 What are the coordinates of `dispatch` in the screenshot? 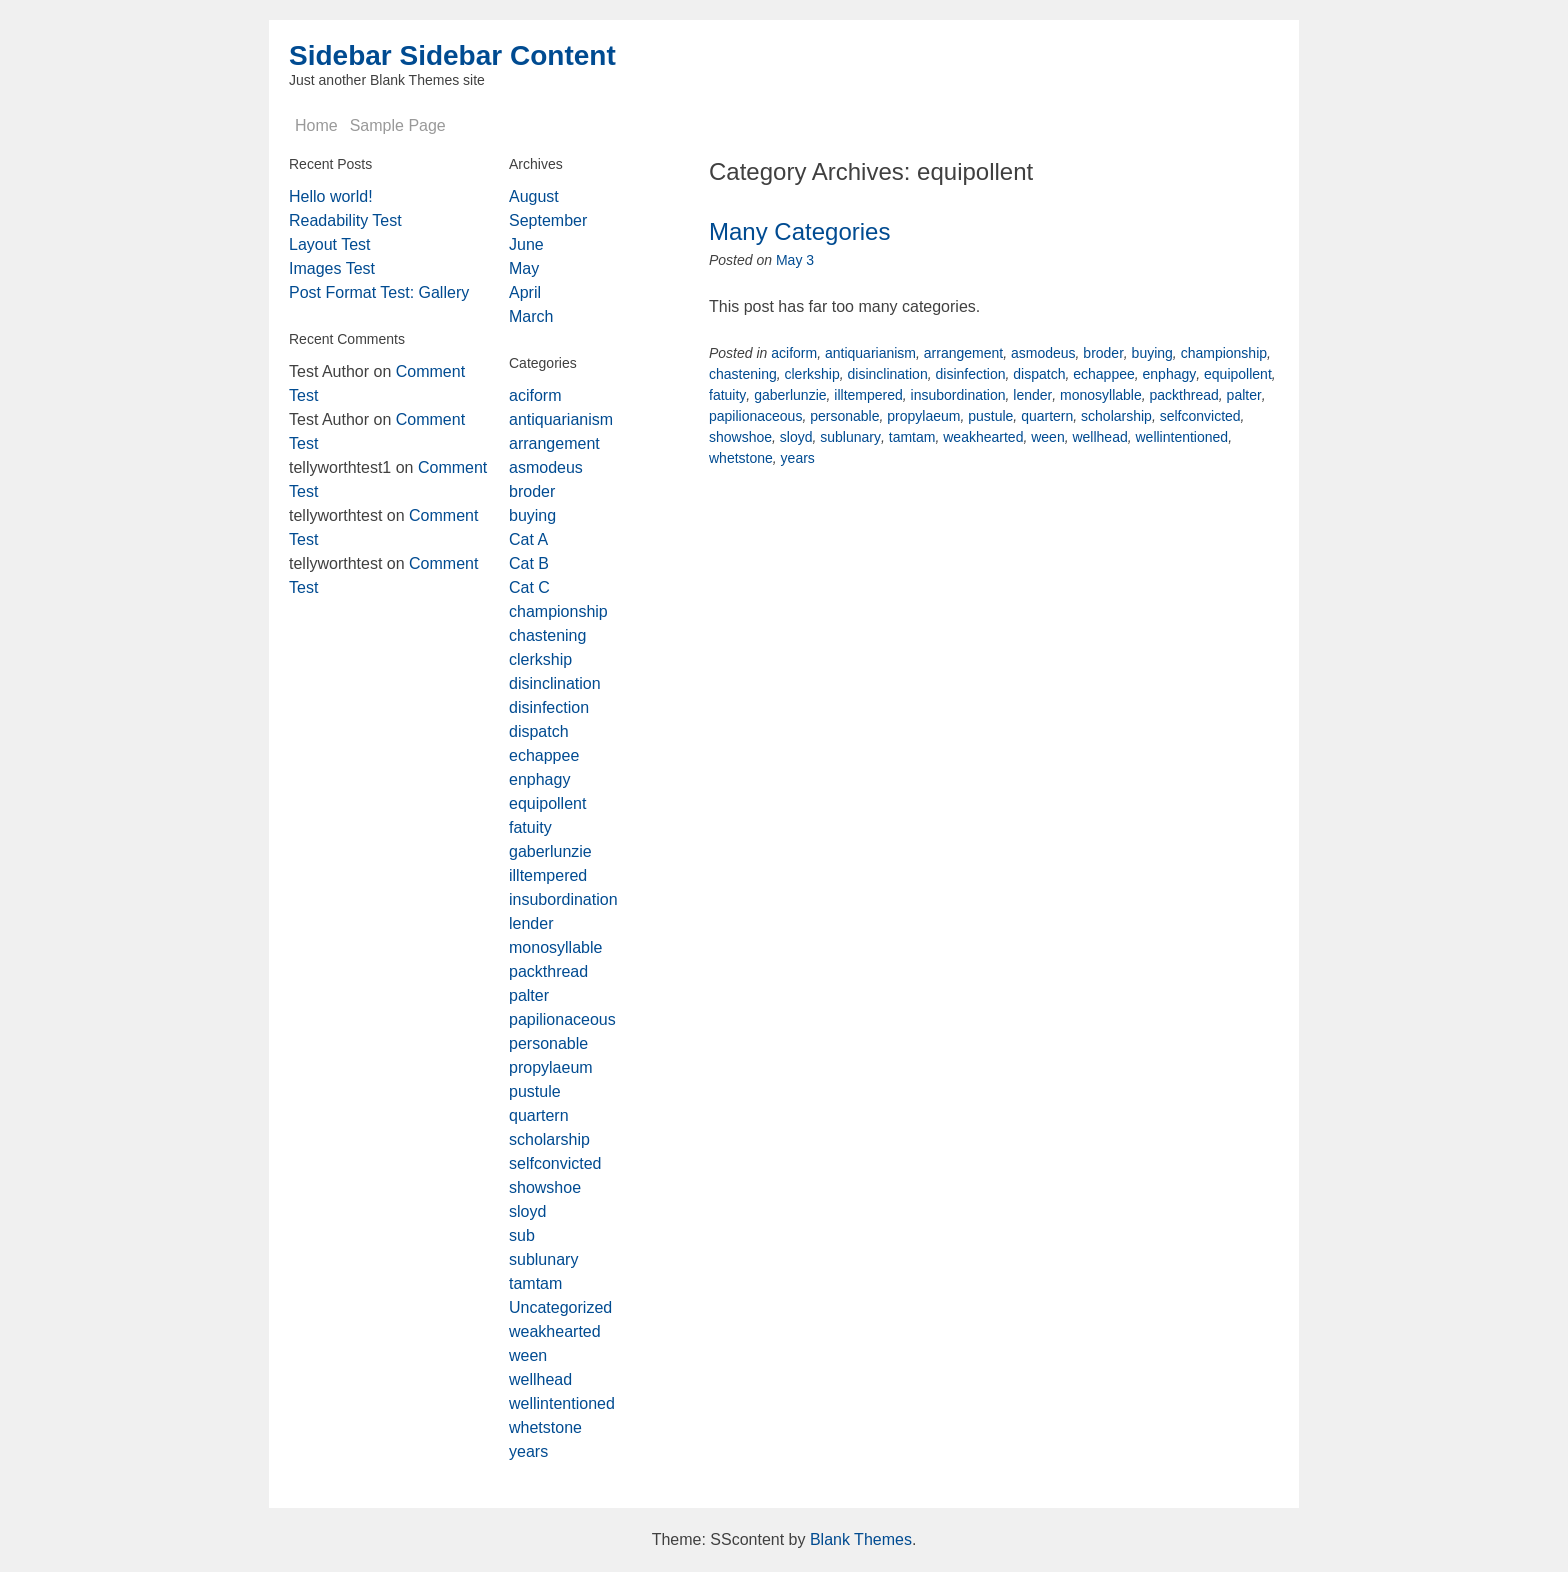 It's located at (1039, 374).